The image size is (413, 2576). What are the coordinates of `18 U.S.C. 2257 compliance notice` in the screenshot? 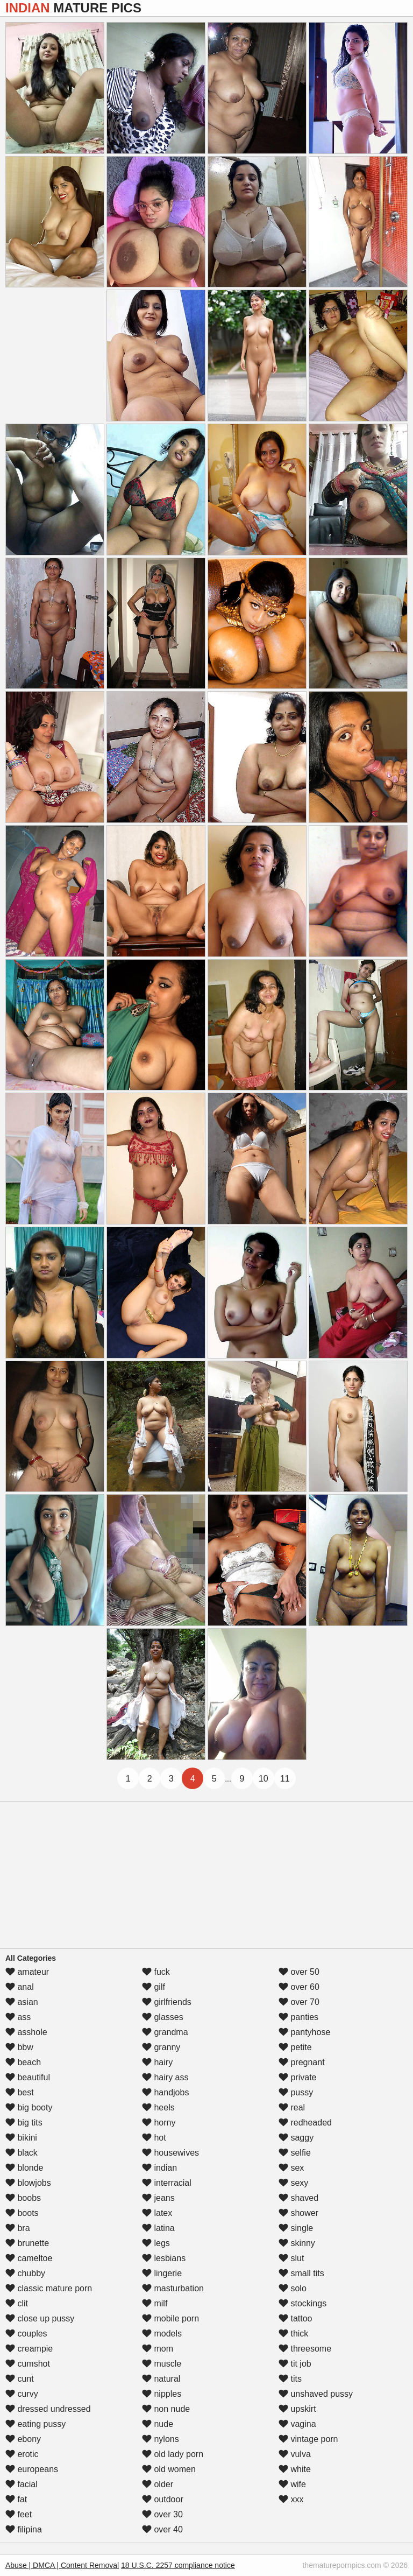 It's located at (178, 2565).